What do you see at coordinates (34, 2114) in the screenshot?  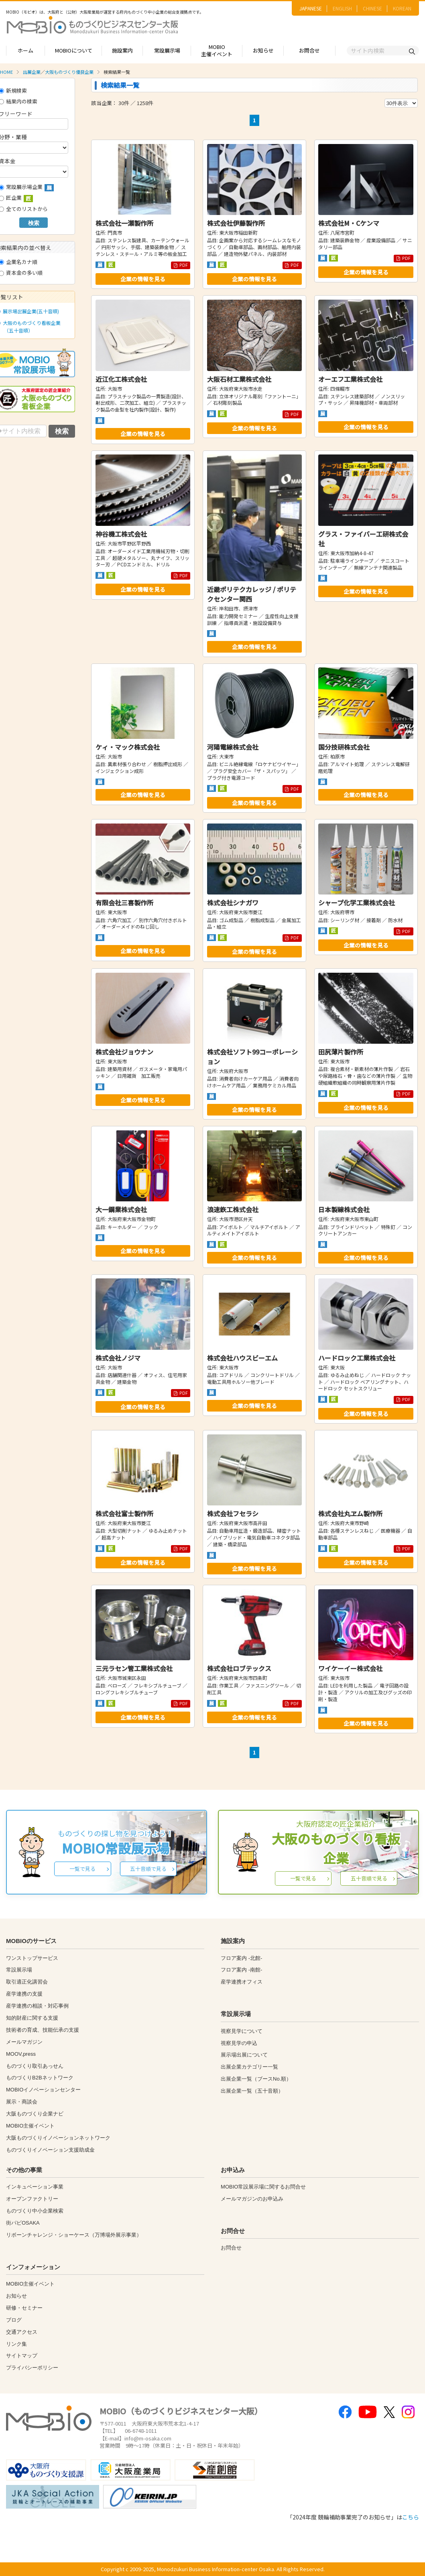 I see `大阪ものづくり企業ナビ` at bounding box center [34, 2114].